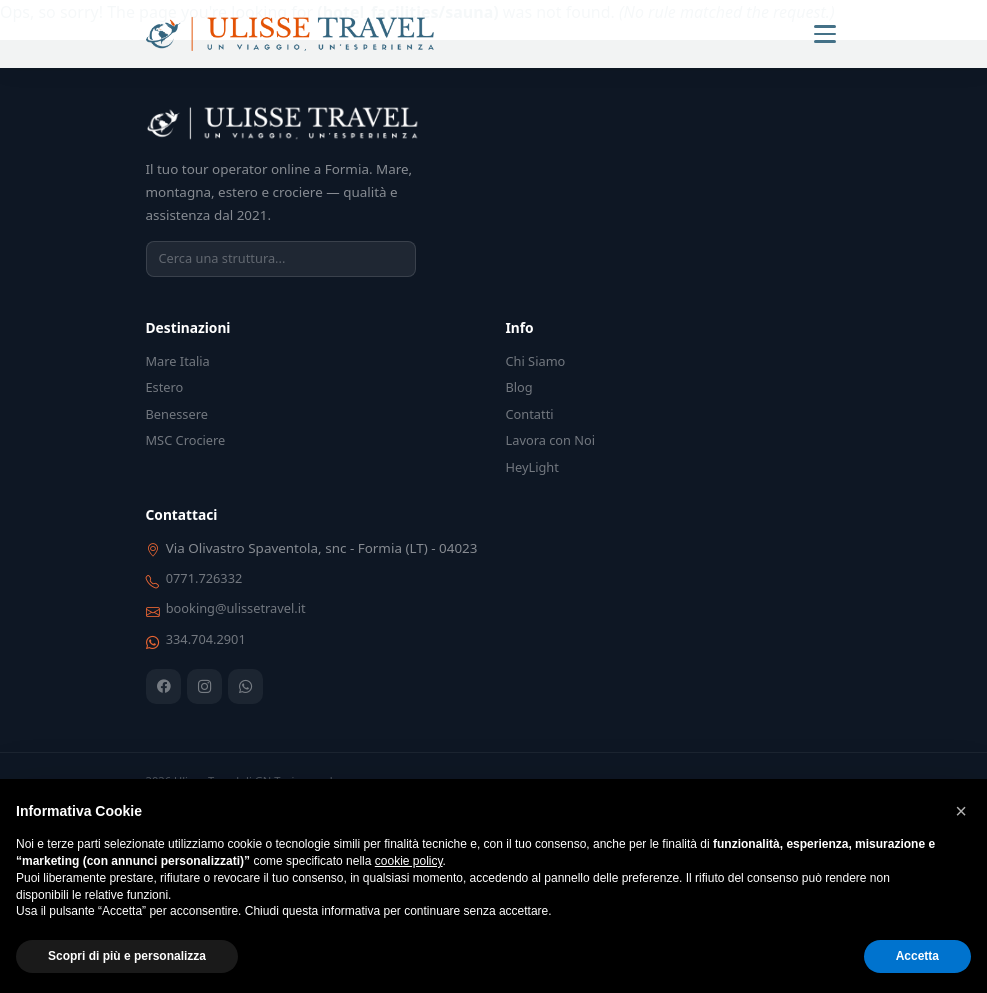  What do you see at coordinates (245, 686) in the screenshot?
I see `[WhatsApp]` at bounding box center [245, 686].